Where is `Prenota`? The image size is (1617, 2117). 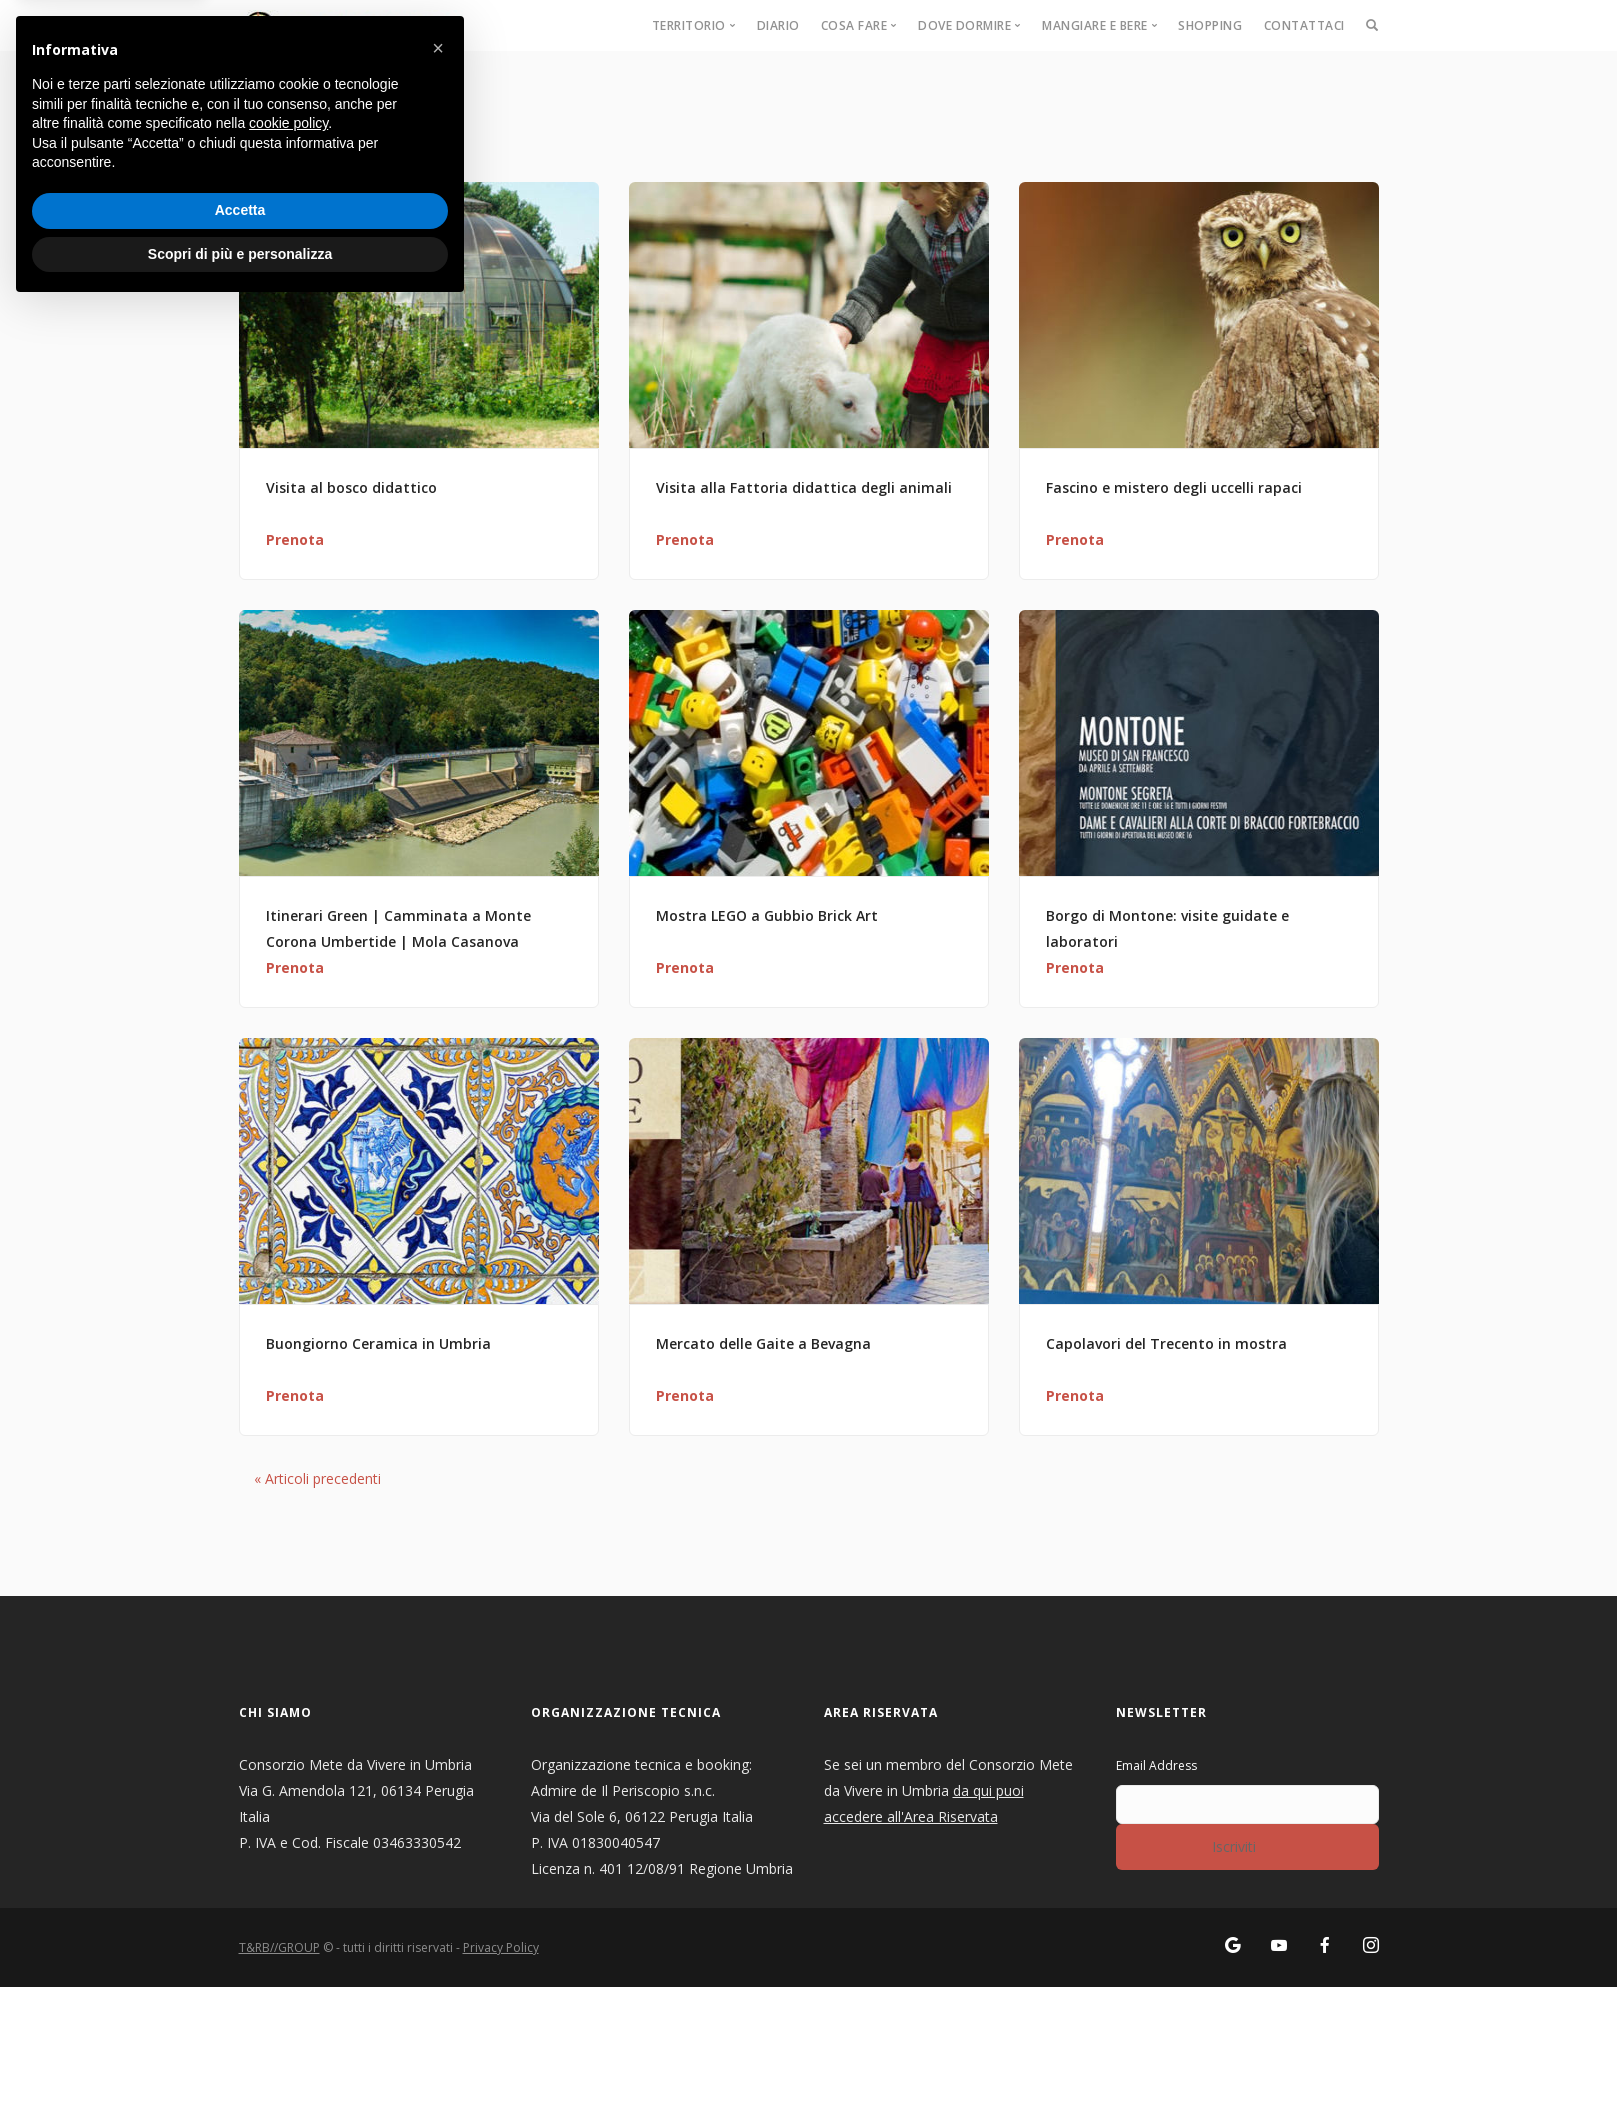 Prenota is located at coordinates (295, 539).